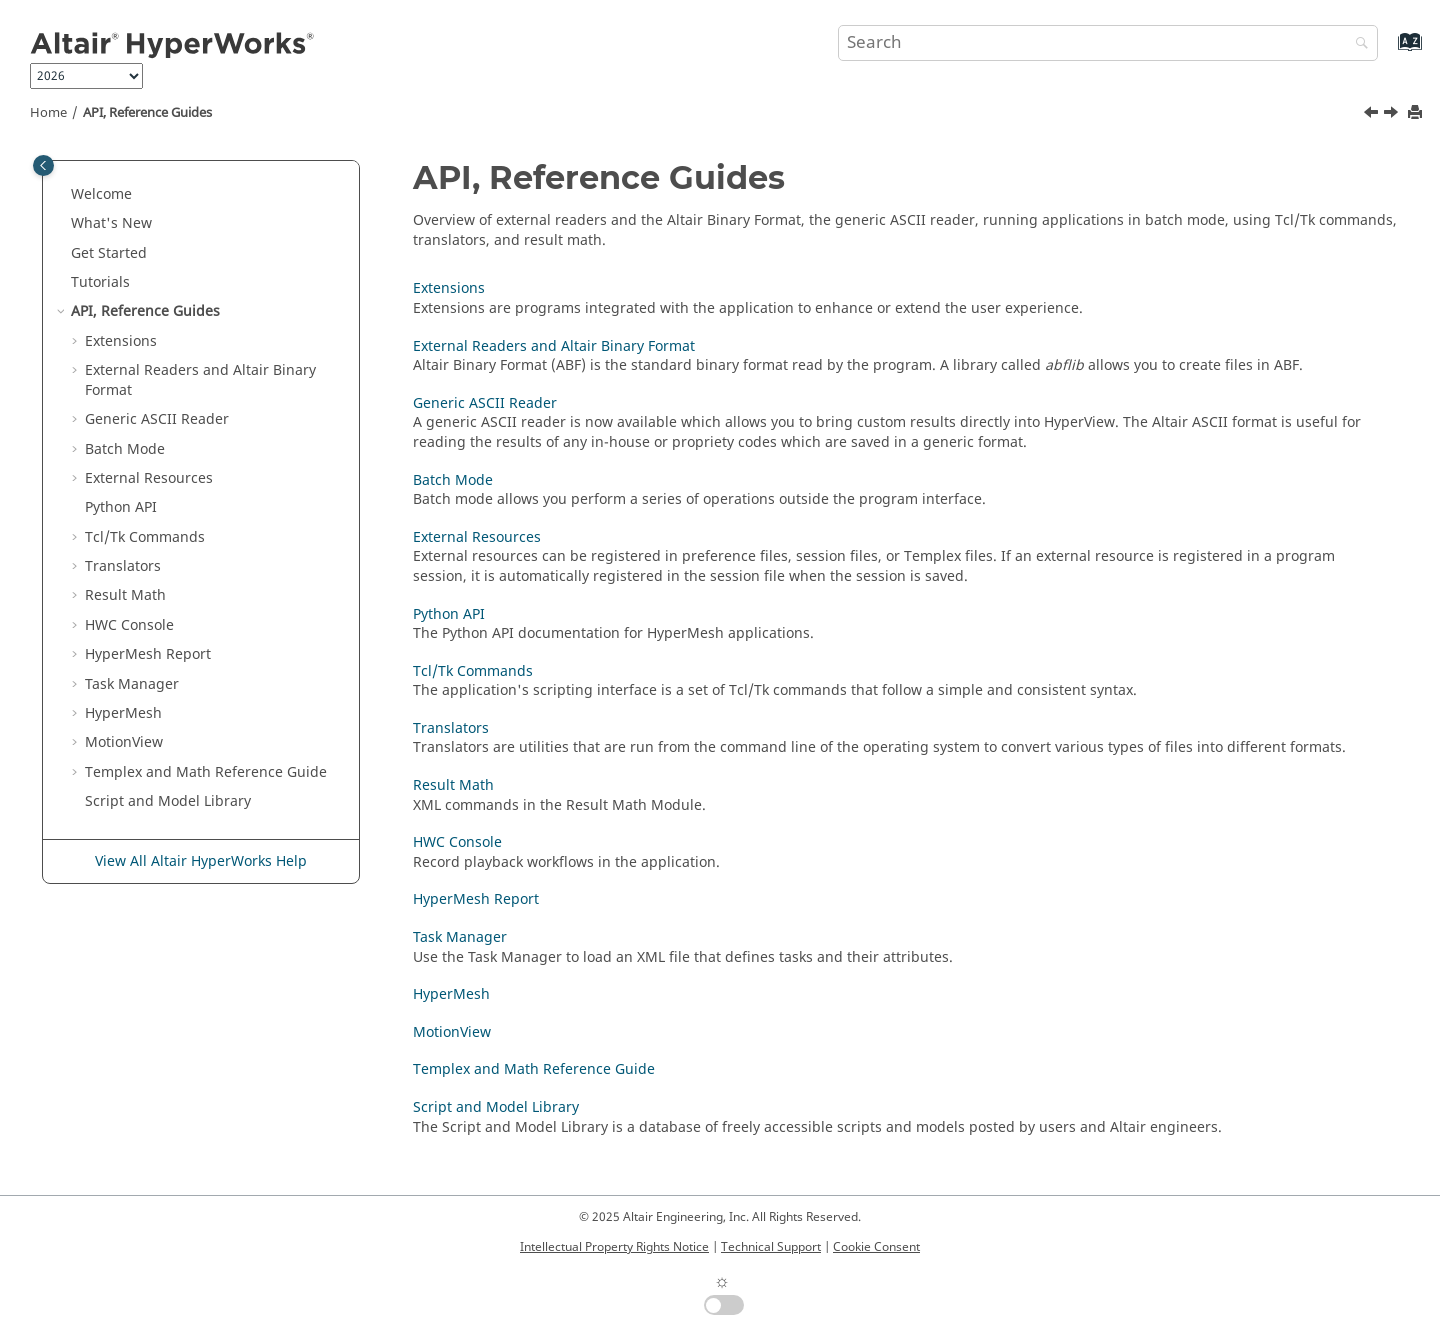 The image size is (1440, 1332). Describe the element at coordinates (121, 507) in the screenshot. I see `API` at that location.